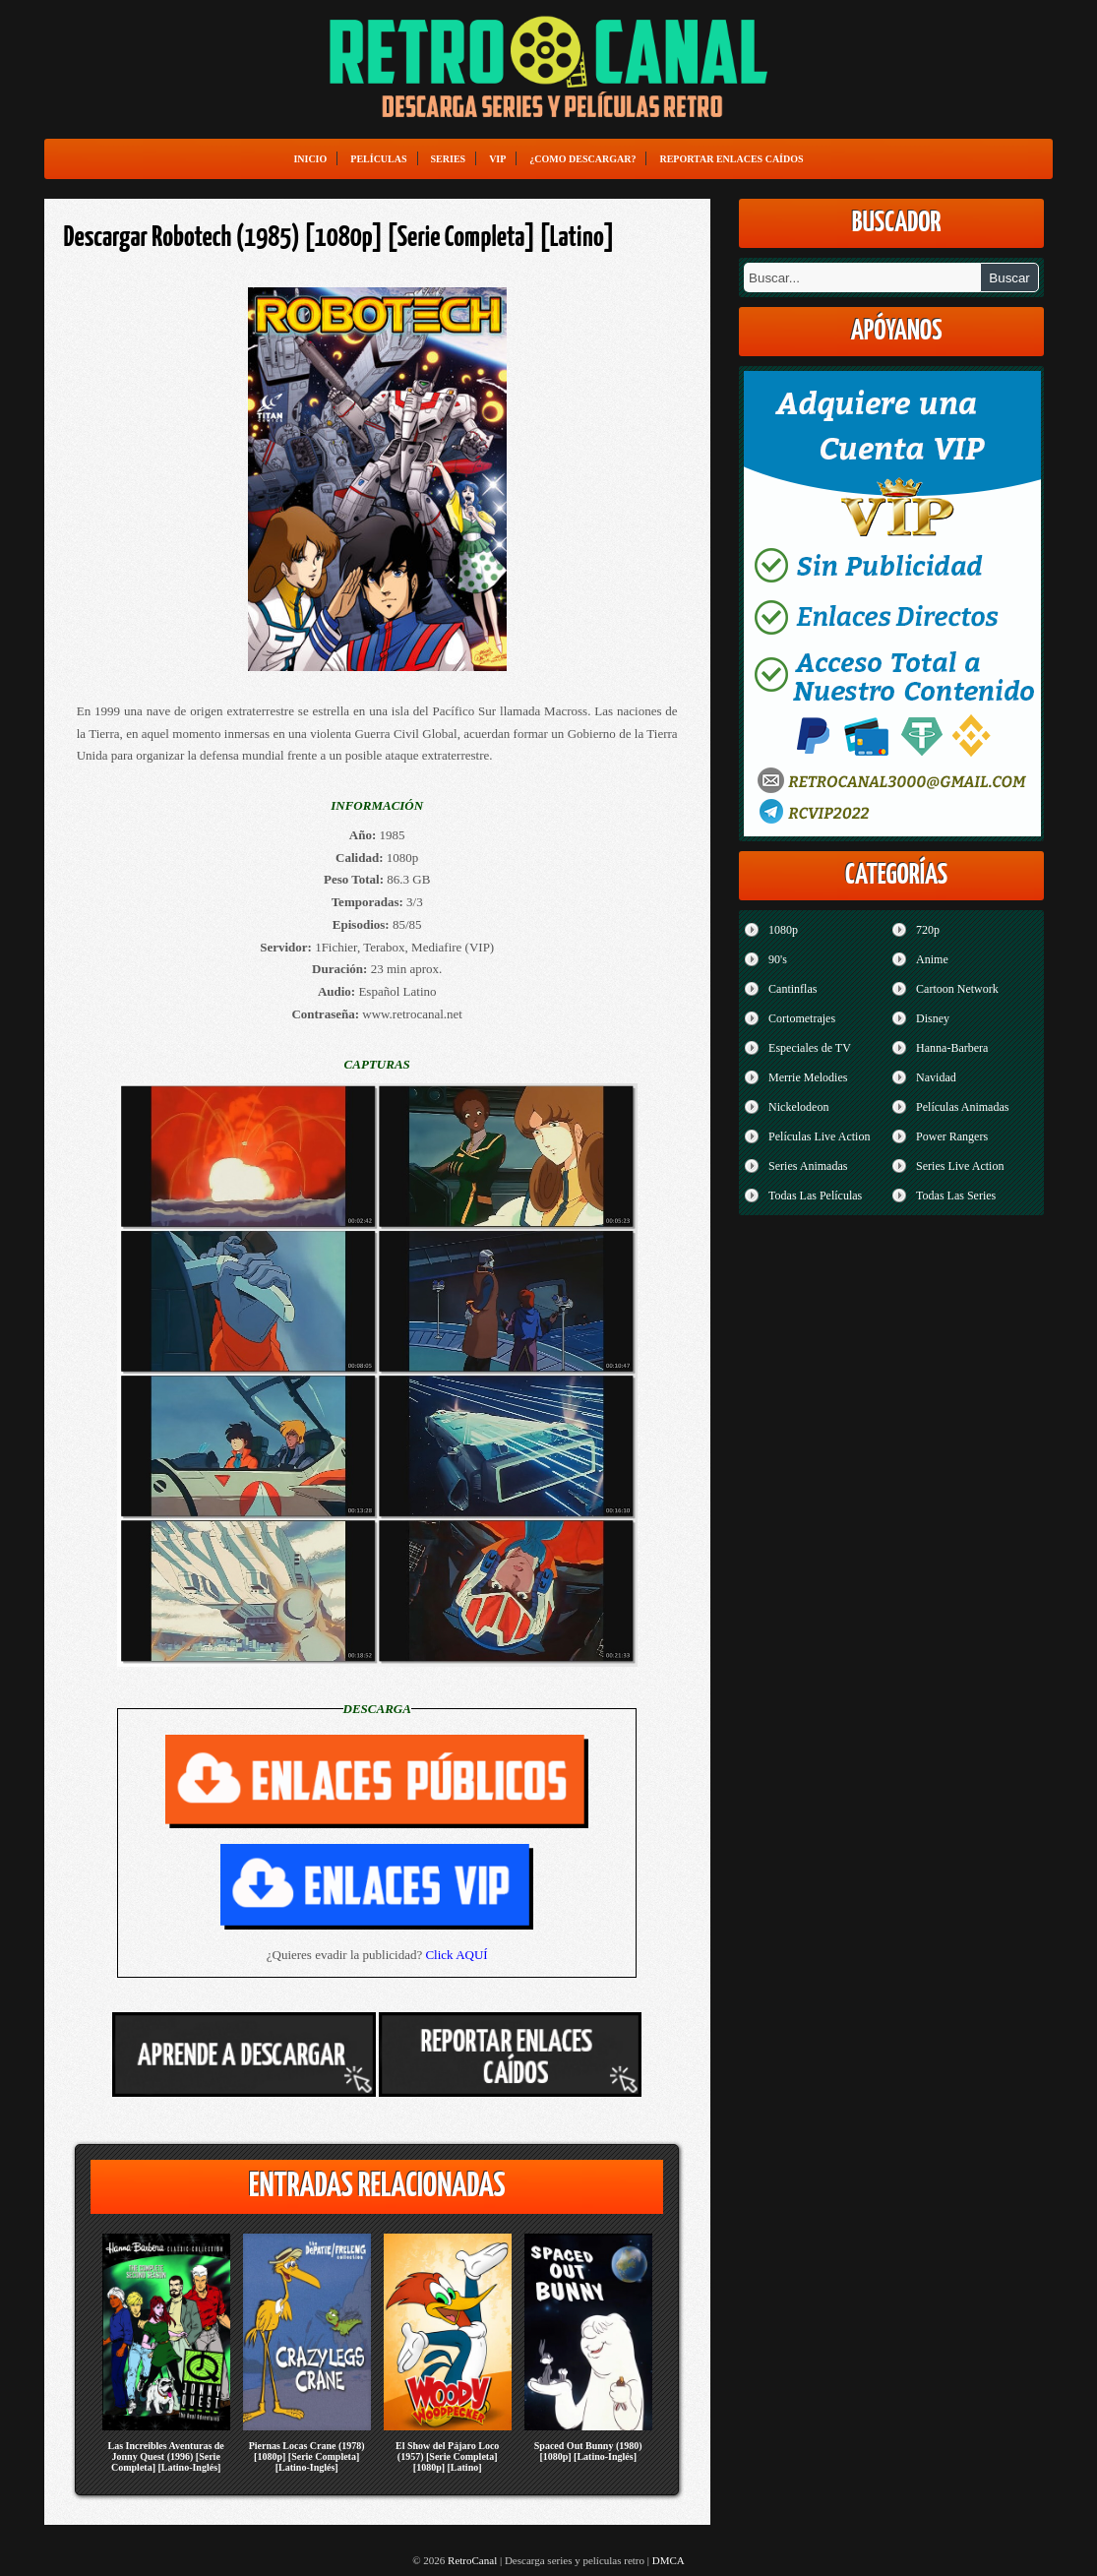  What do you see at coordinates (928, 930) in the screenshot?
I see `720p` at bounding box center [928, 930].